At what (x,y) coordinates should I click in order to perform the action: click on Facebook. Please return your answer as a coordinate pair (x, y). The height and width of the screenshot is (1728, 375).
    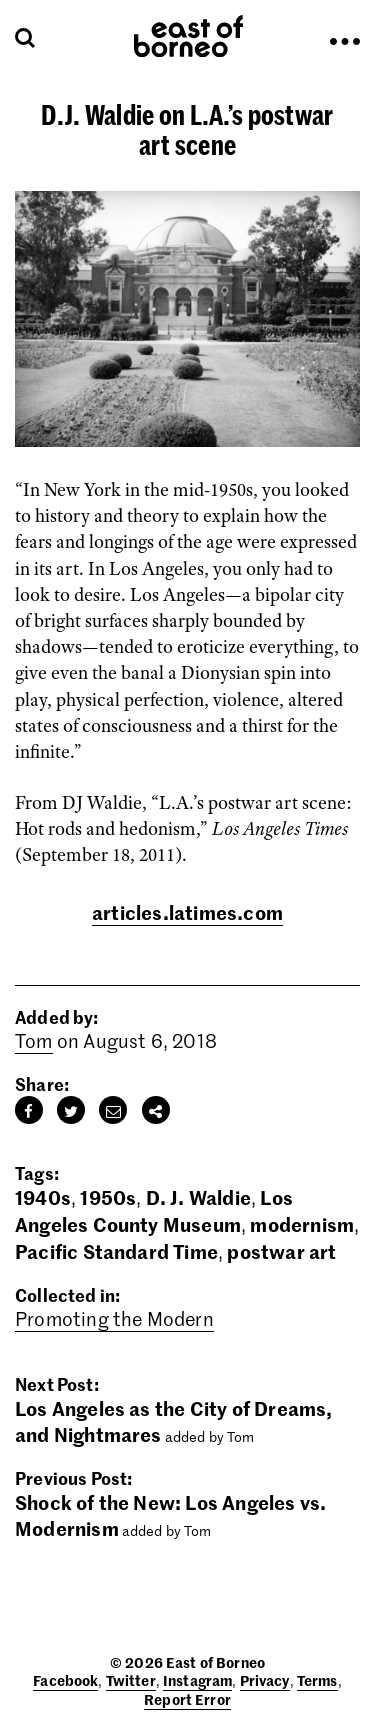
    Looking at the image, I should click on (65, 1680).